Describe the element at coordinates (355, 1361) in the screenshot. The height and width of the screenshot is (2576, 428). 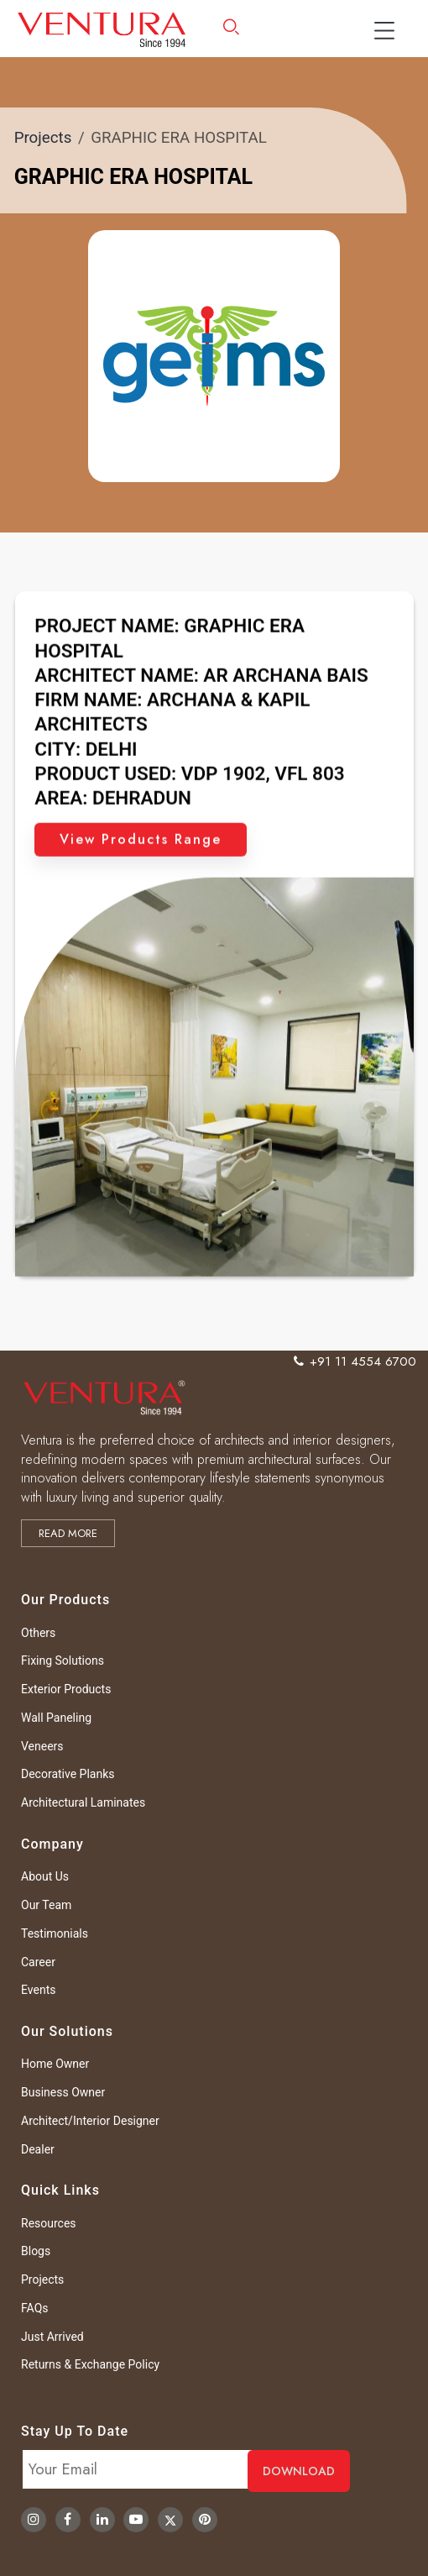
I see `+91 11 4554 6700` at that location.